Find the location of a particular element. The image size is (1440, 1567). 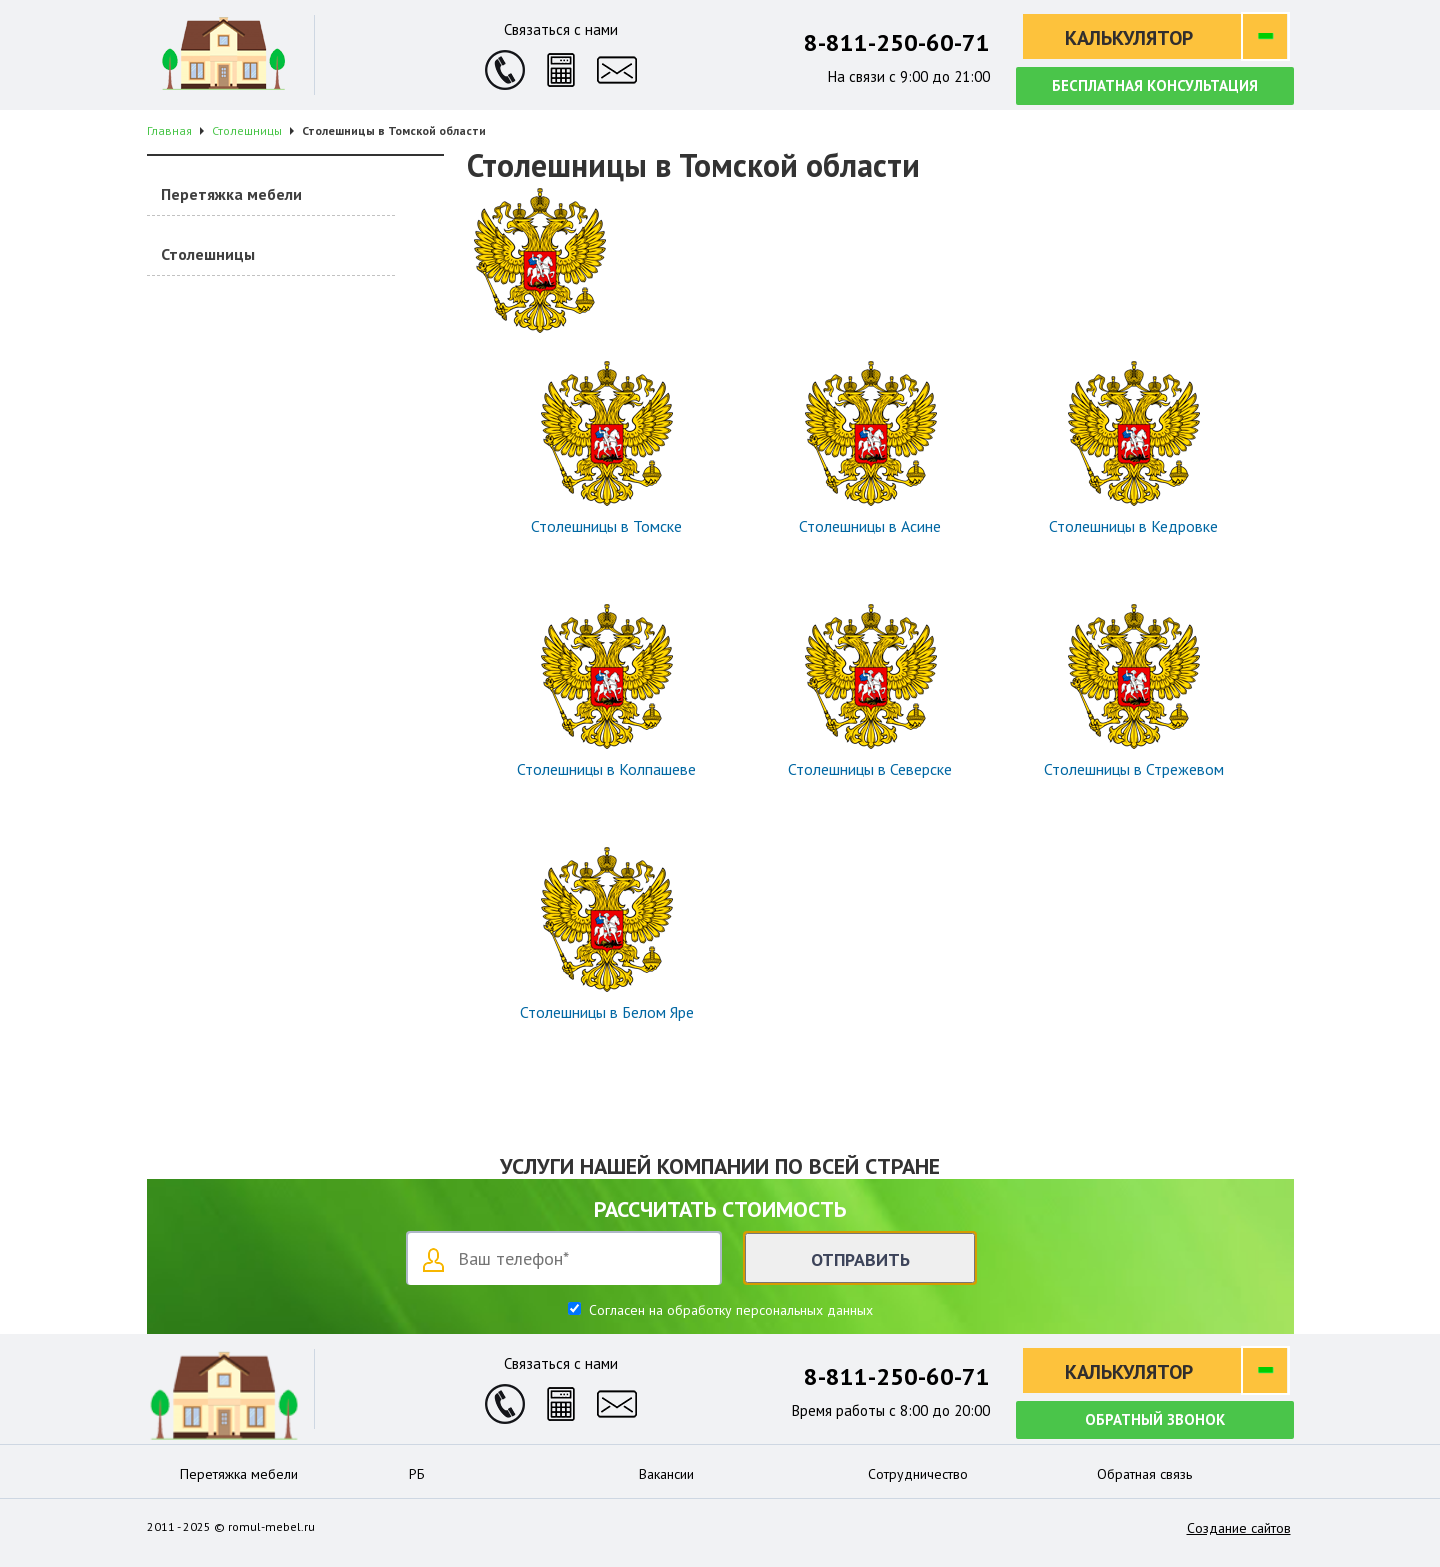

РБ is located at coordinates (417, 1474).